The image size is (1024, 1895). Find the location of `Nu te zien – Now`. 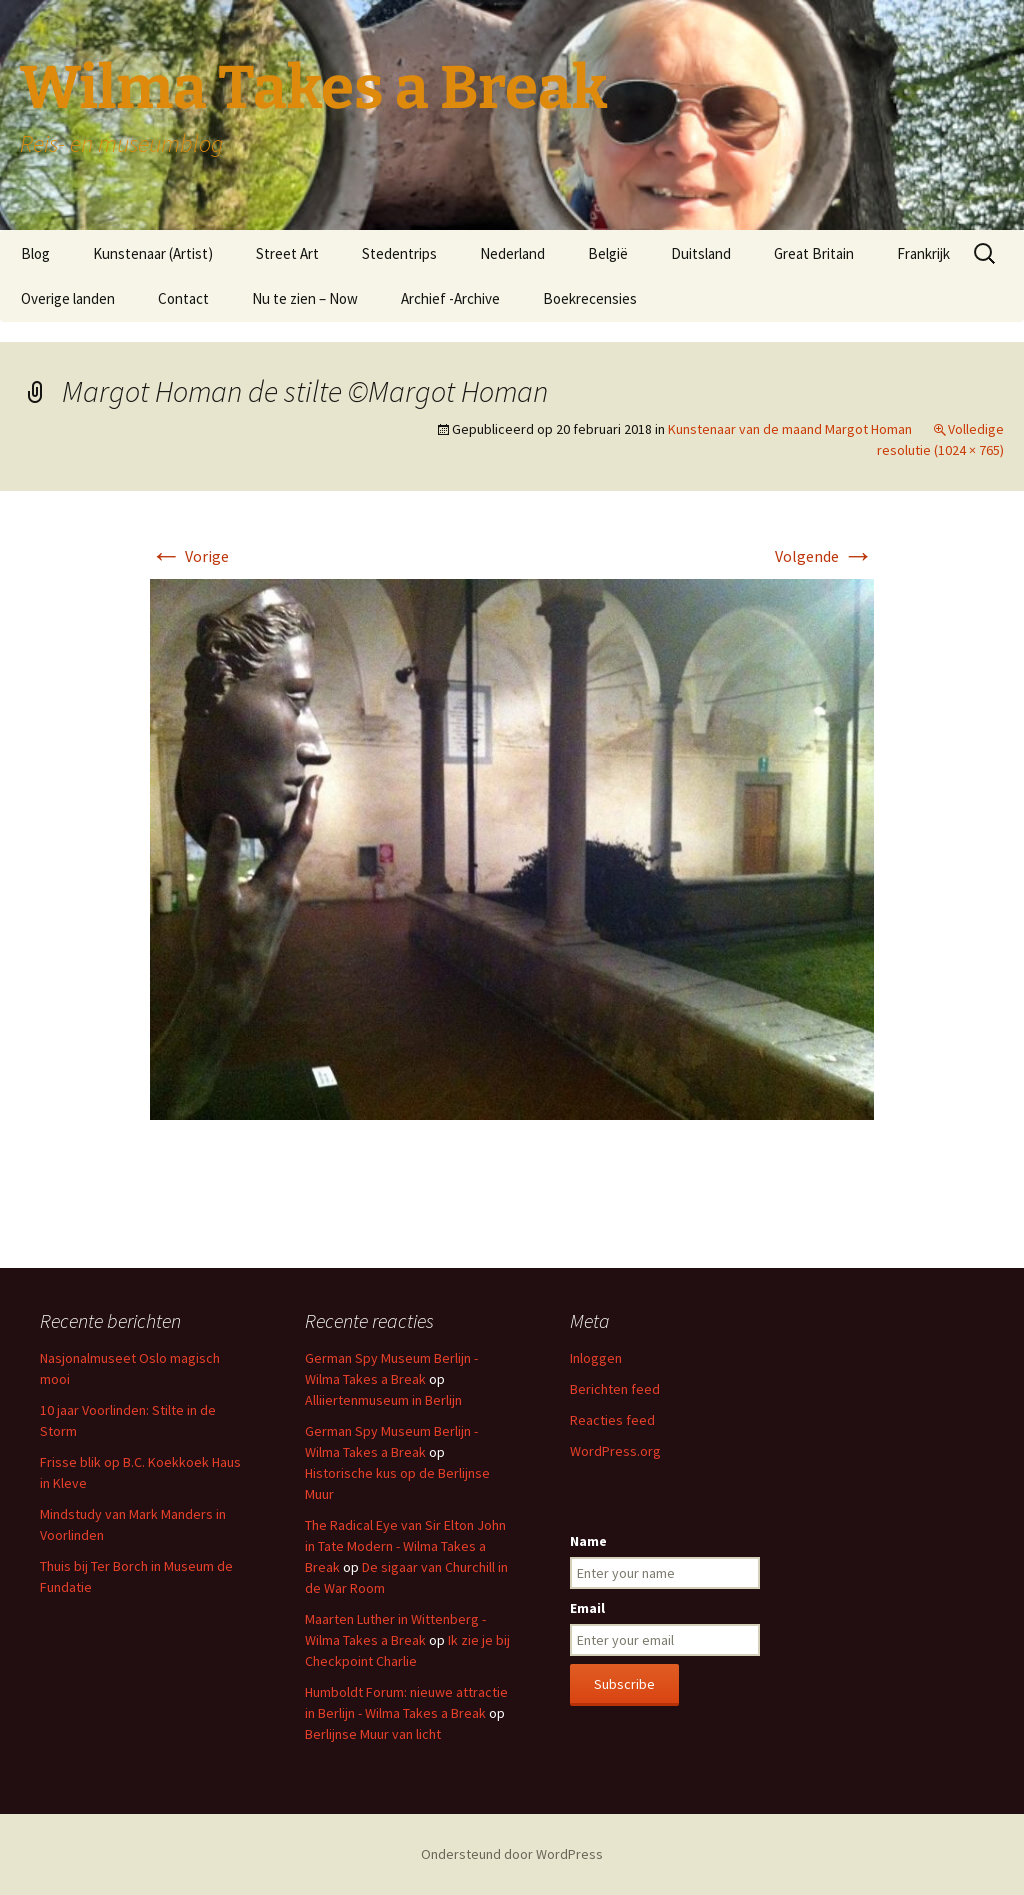

Nu te zien – Now is located at coordinates (305, 298).